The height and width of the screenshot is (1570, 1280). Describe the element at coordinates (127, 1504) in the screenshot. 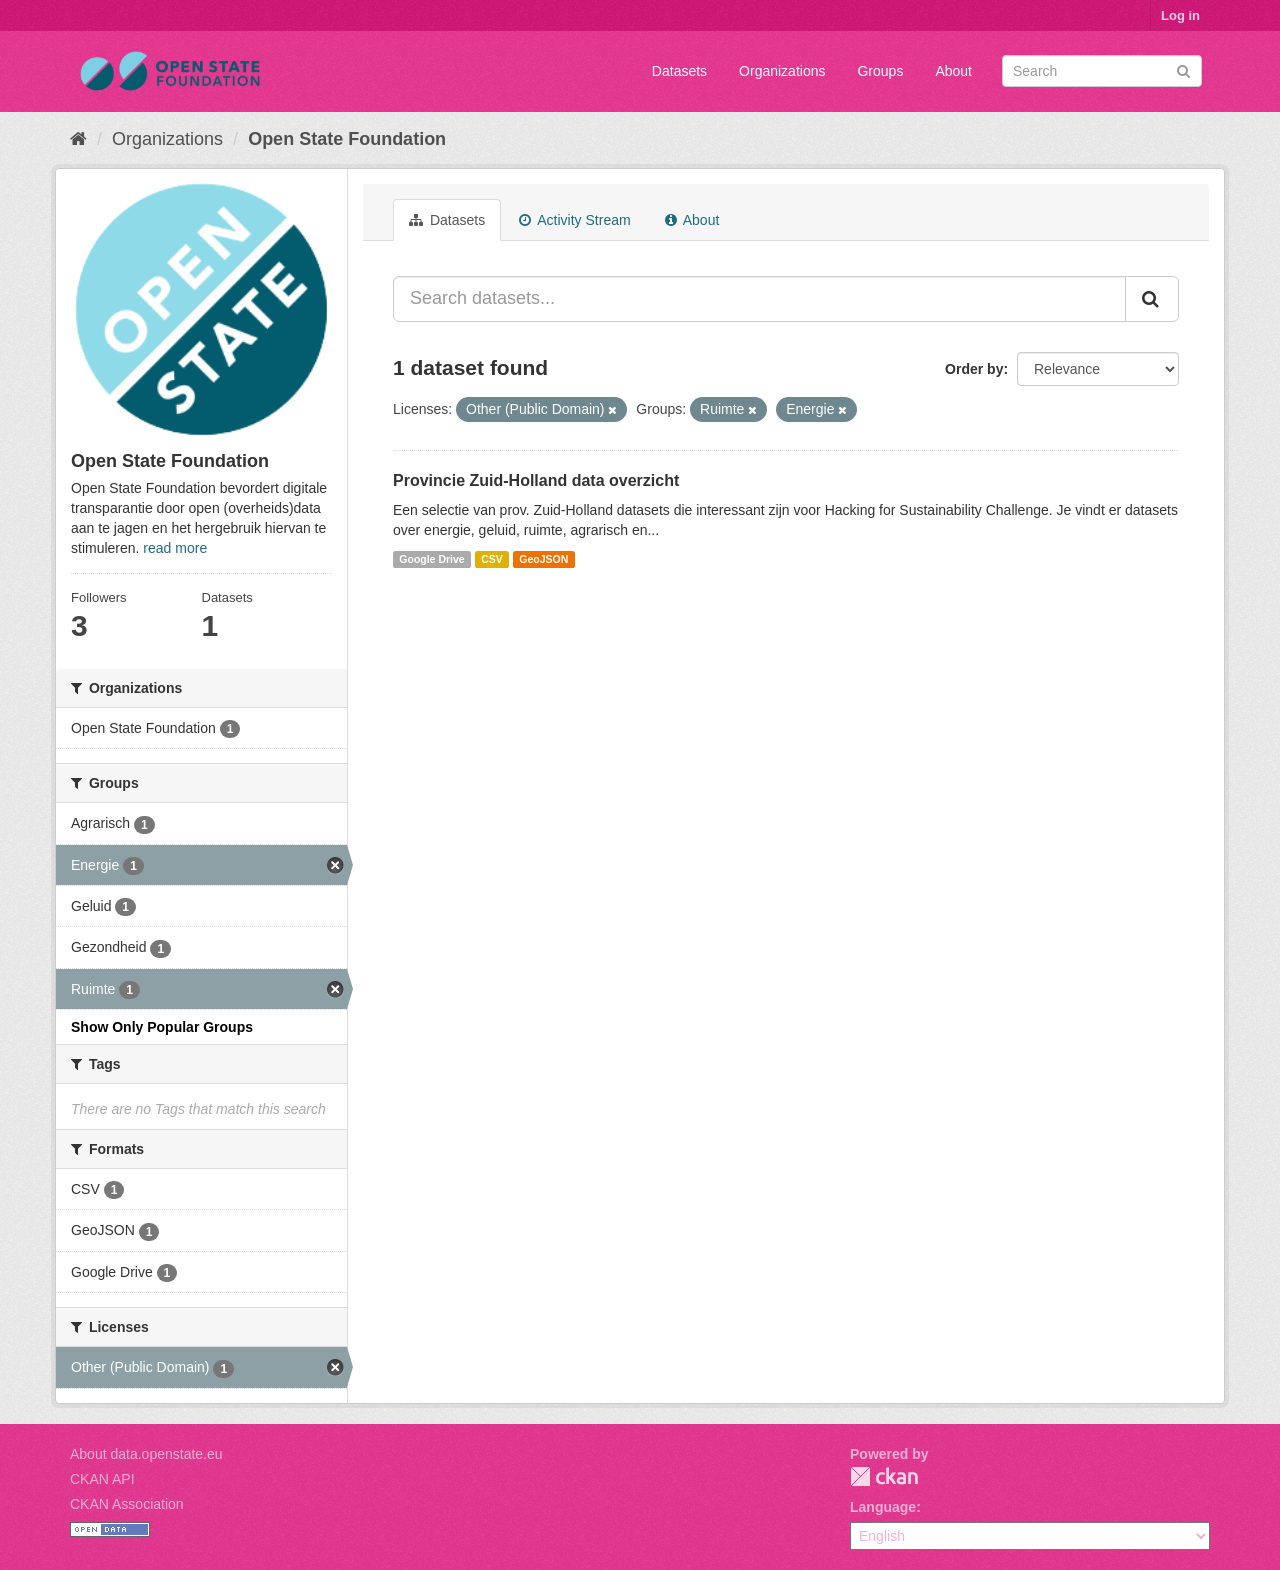

I see `CKAN Association` at that location.